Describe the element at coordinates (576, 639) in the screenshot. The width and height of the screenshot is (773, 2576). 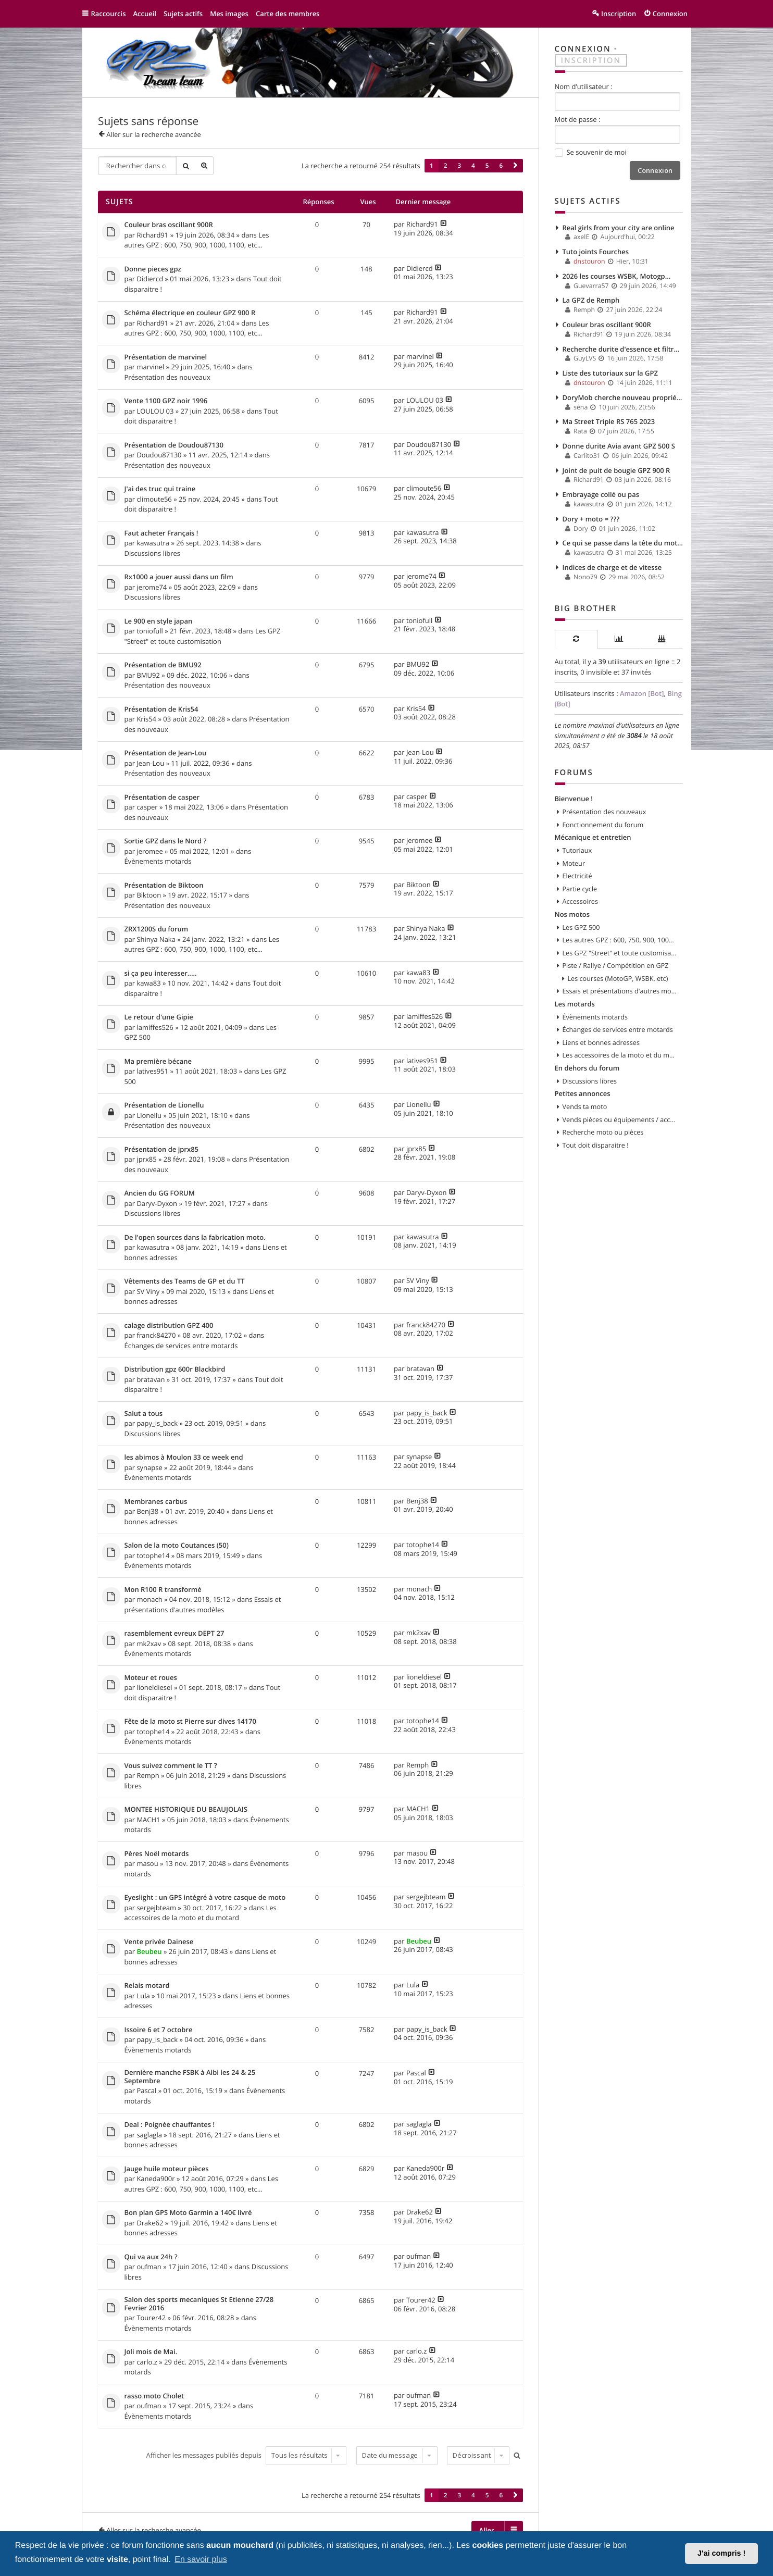
I see `[tab]` at that location.